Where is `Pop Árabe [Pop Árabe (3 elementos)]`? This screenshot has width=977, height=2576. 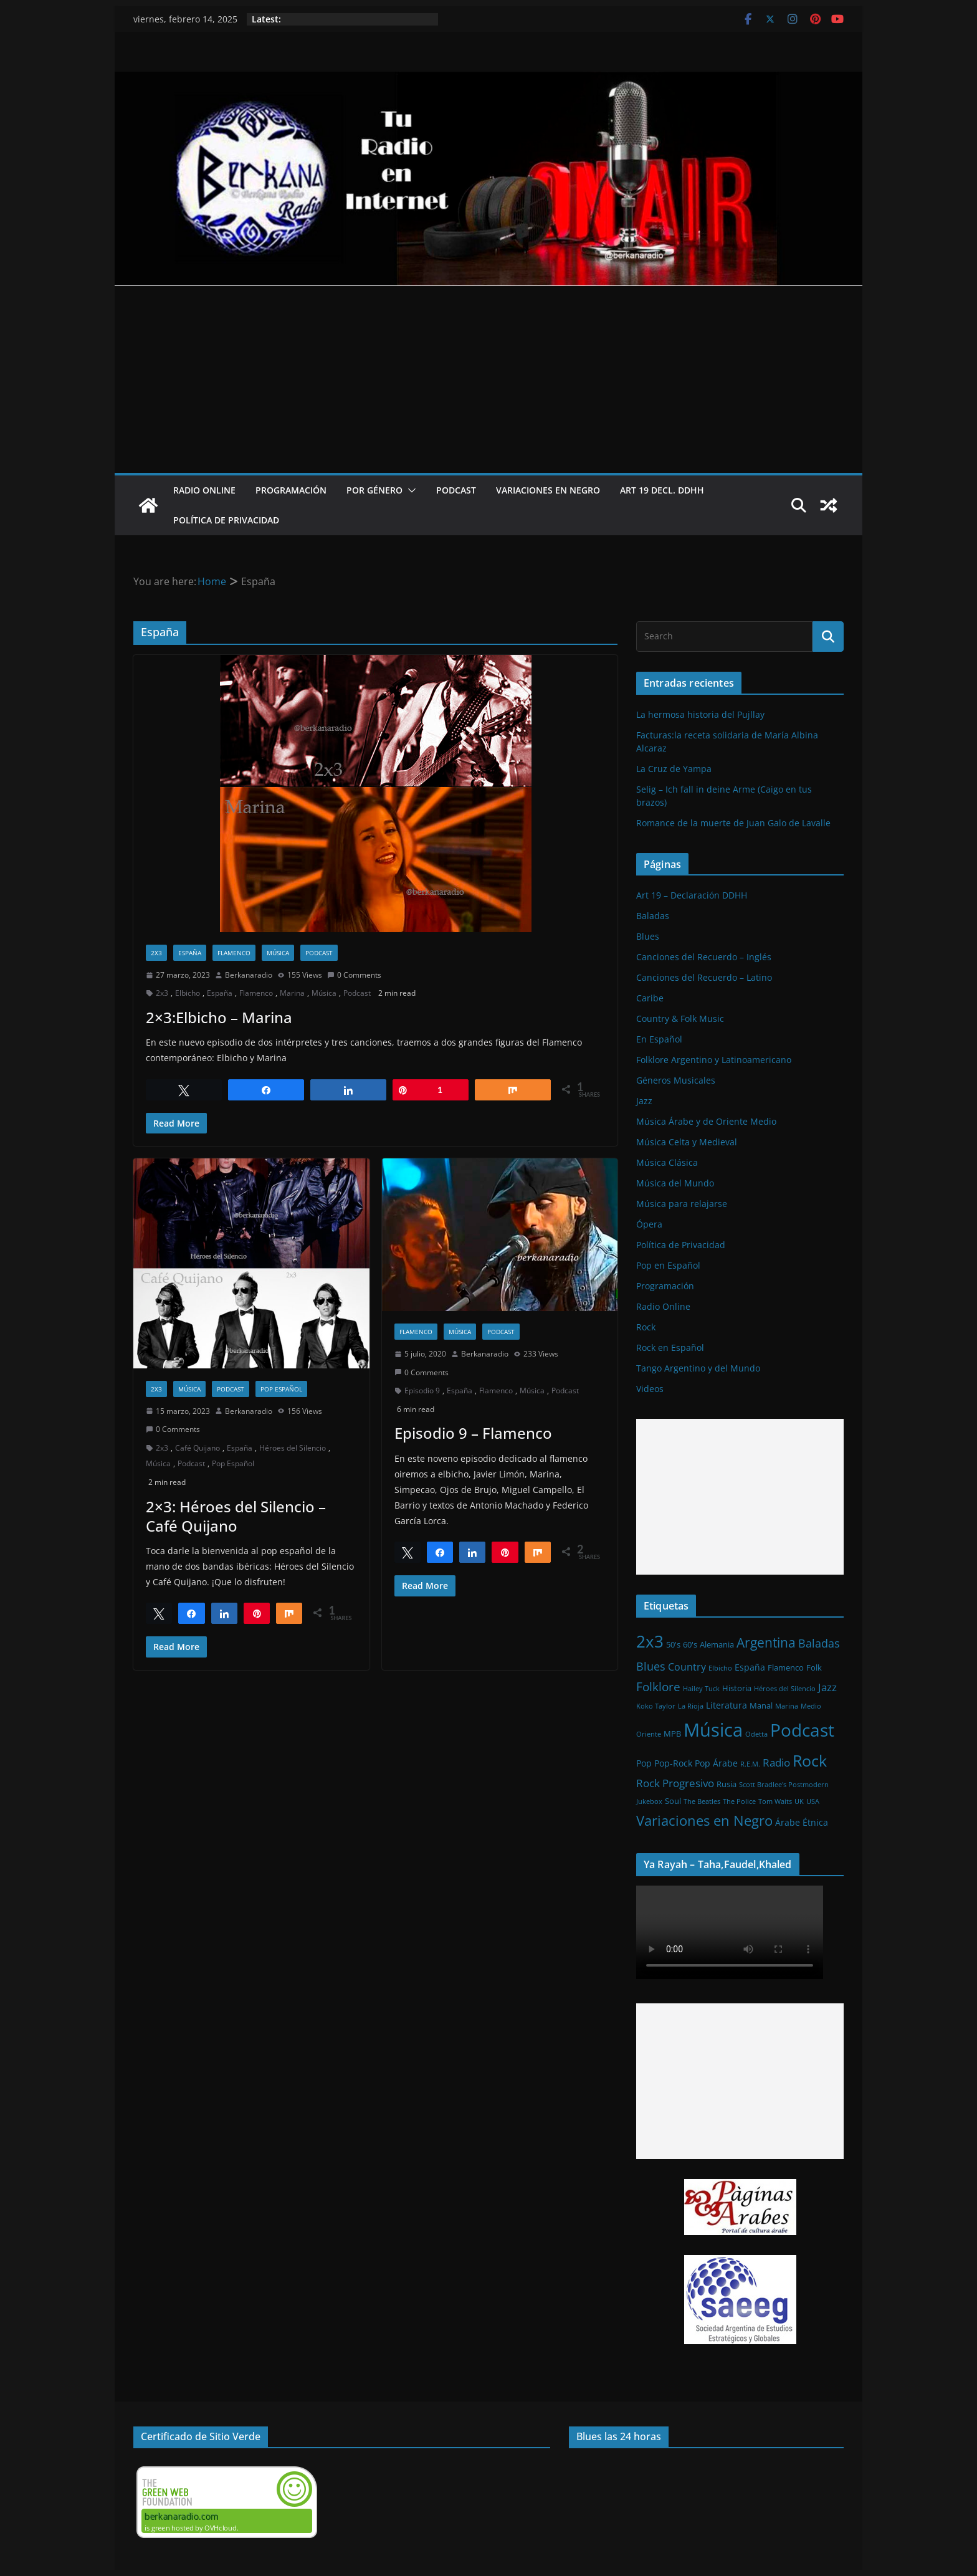 Pop Árabe [Pop Árabe (3 elementos)] is located at coordinates (716, 1763).